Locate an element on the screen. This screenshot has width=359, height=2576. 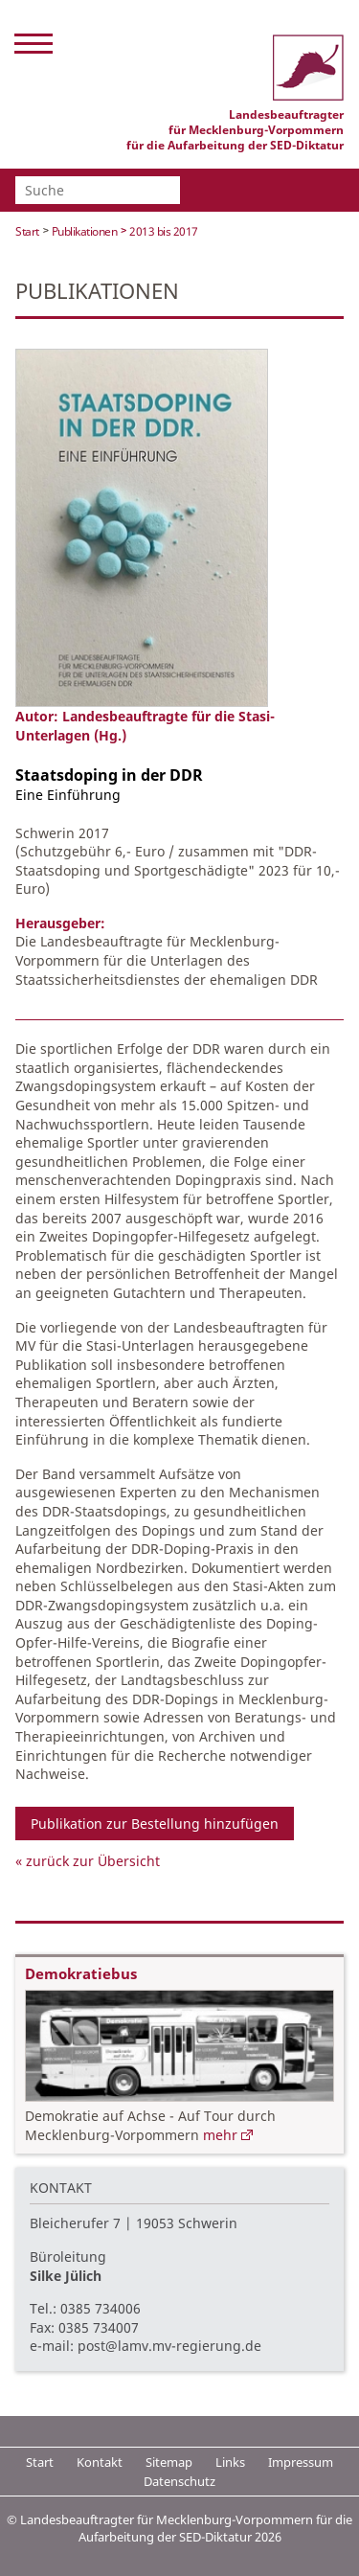
2013 bis 2017 is located at coordinates (163, 231).